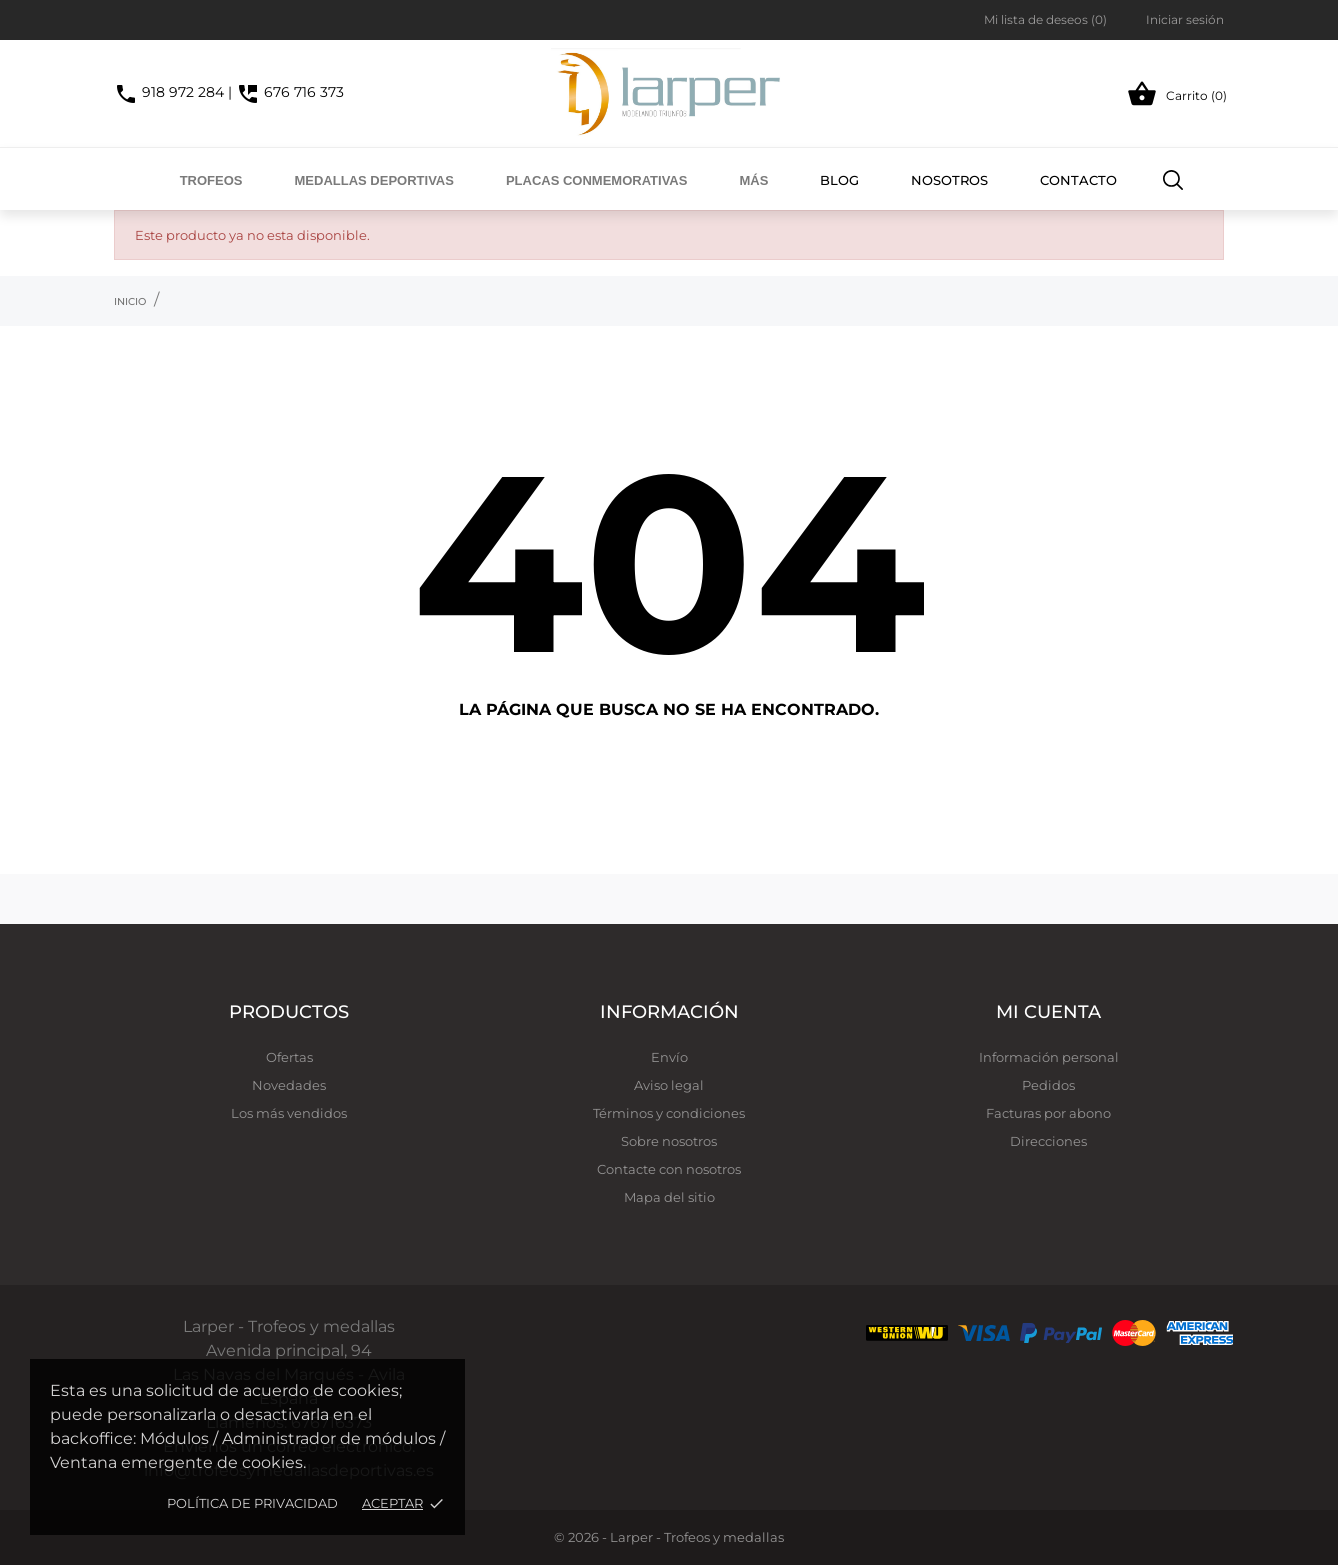  I want to click on Nosotros, so click(949, 180).